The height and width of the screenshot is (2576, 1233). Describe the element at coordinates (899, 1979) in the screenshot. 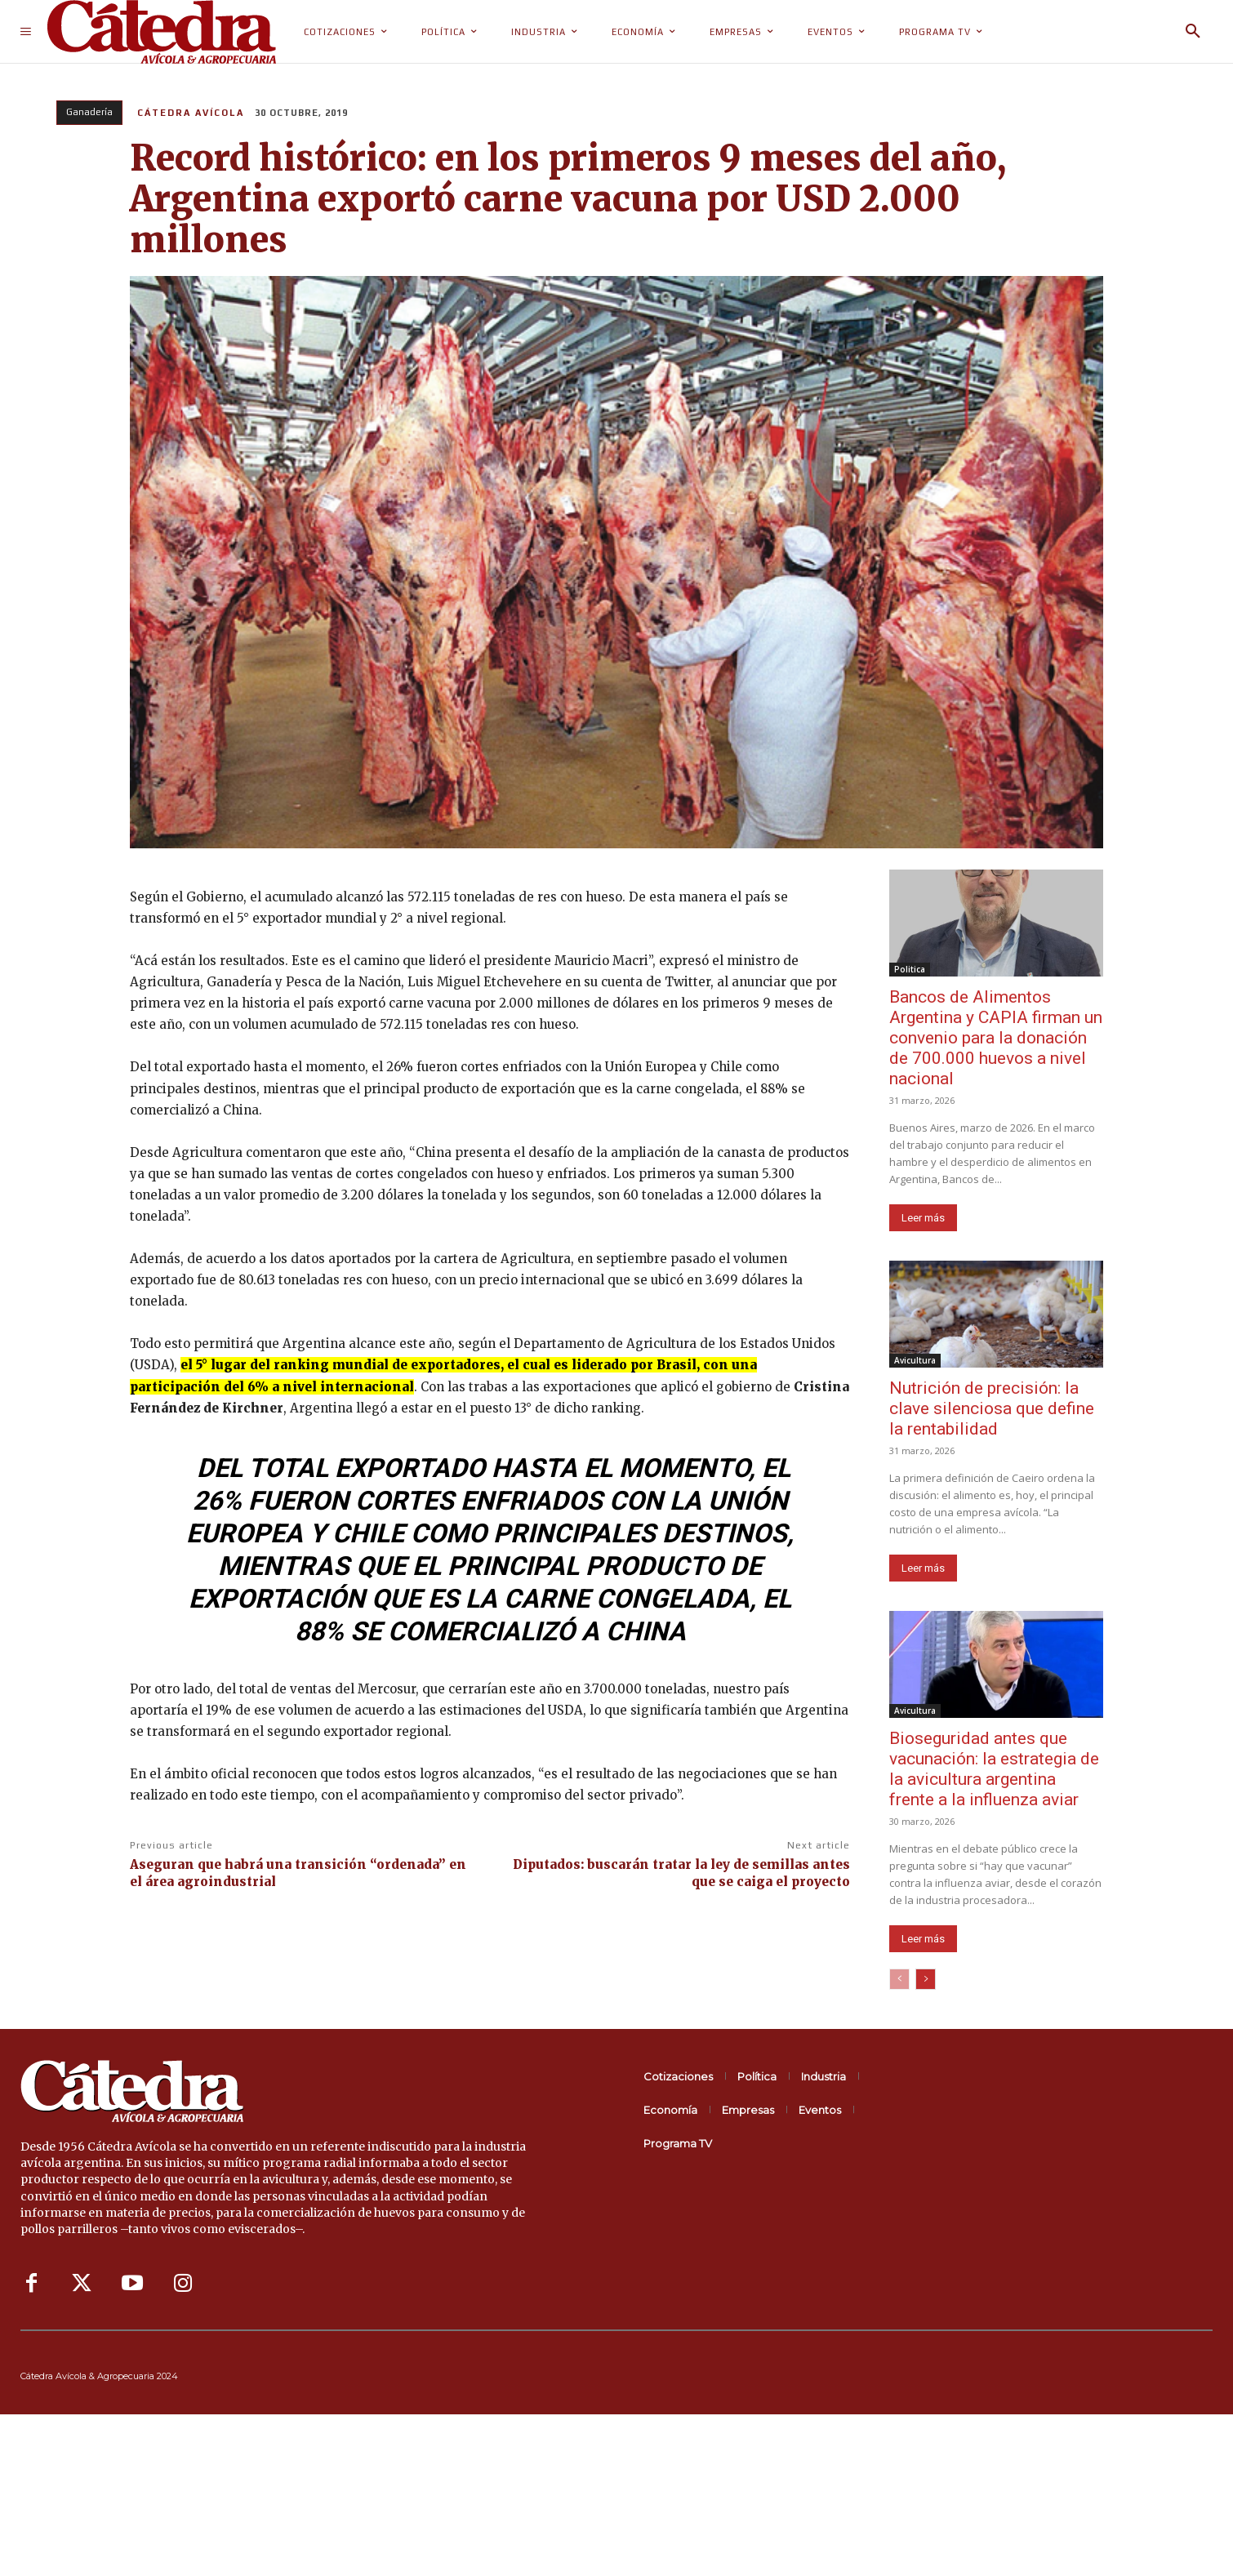

I see `[prev-page]` at that location.